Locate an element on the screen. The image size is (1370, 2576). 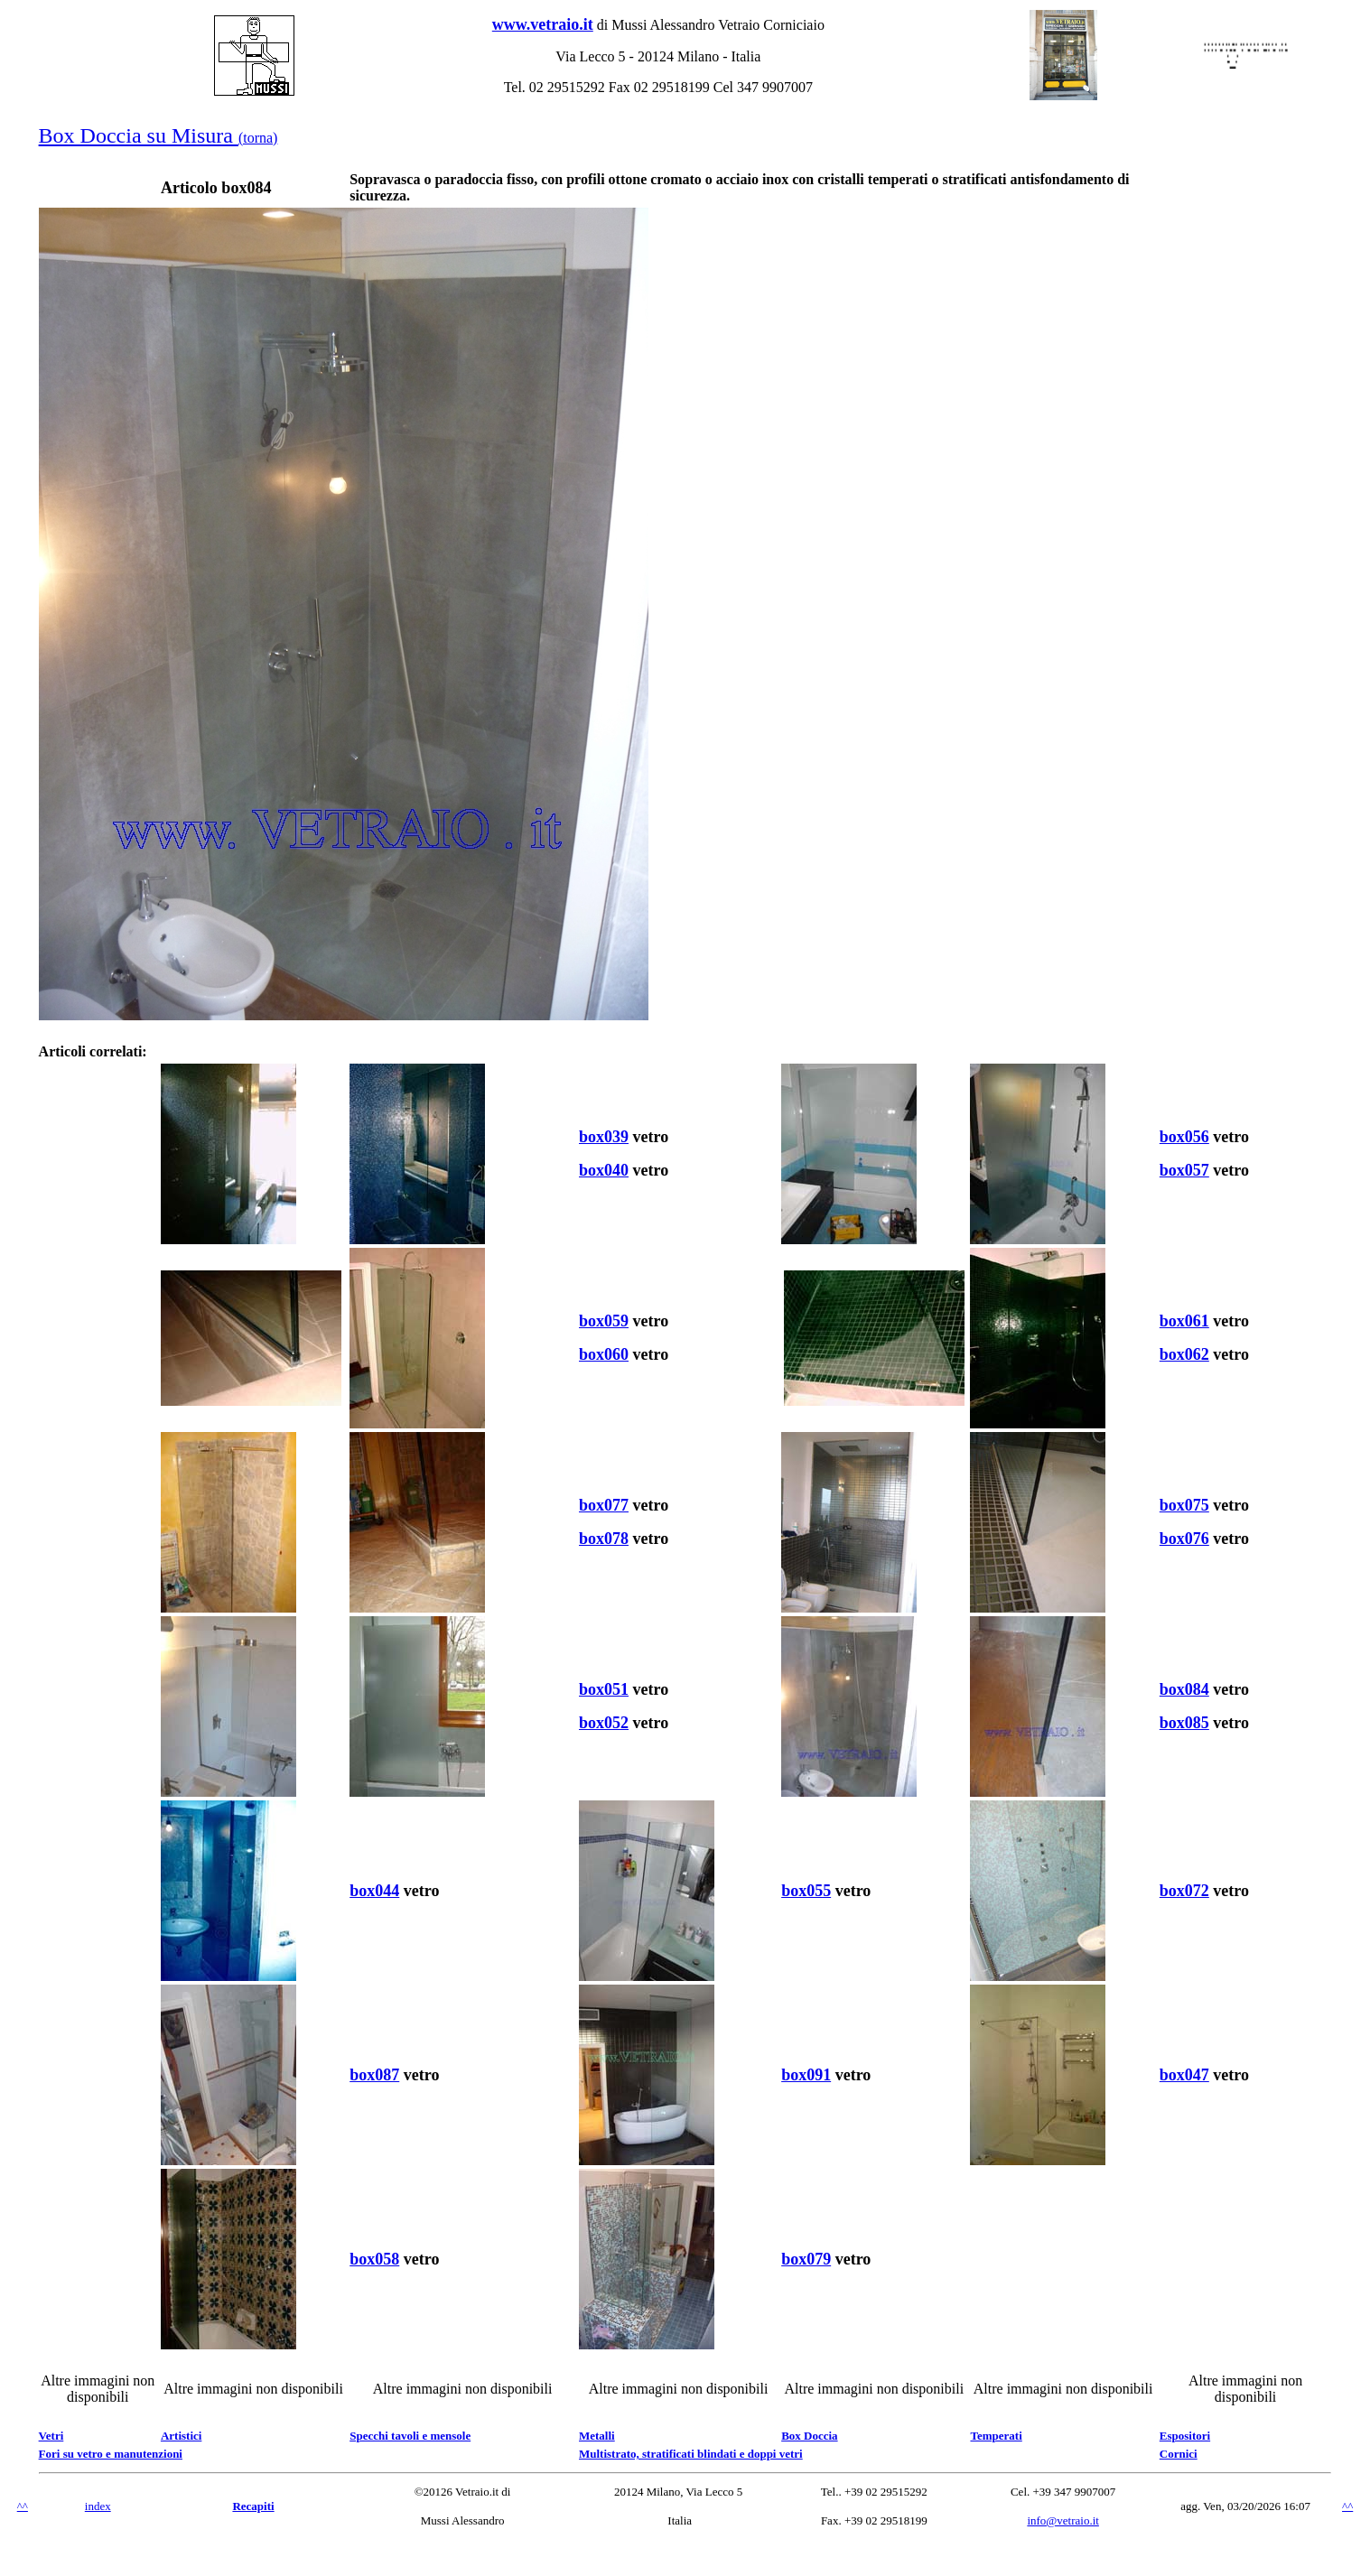
box072 is located at coordinates (1184, 1891).